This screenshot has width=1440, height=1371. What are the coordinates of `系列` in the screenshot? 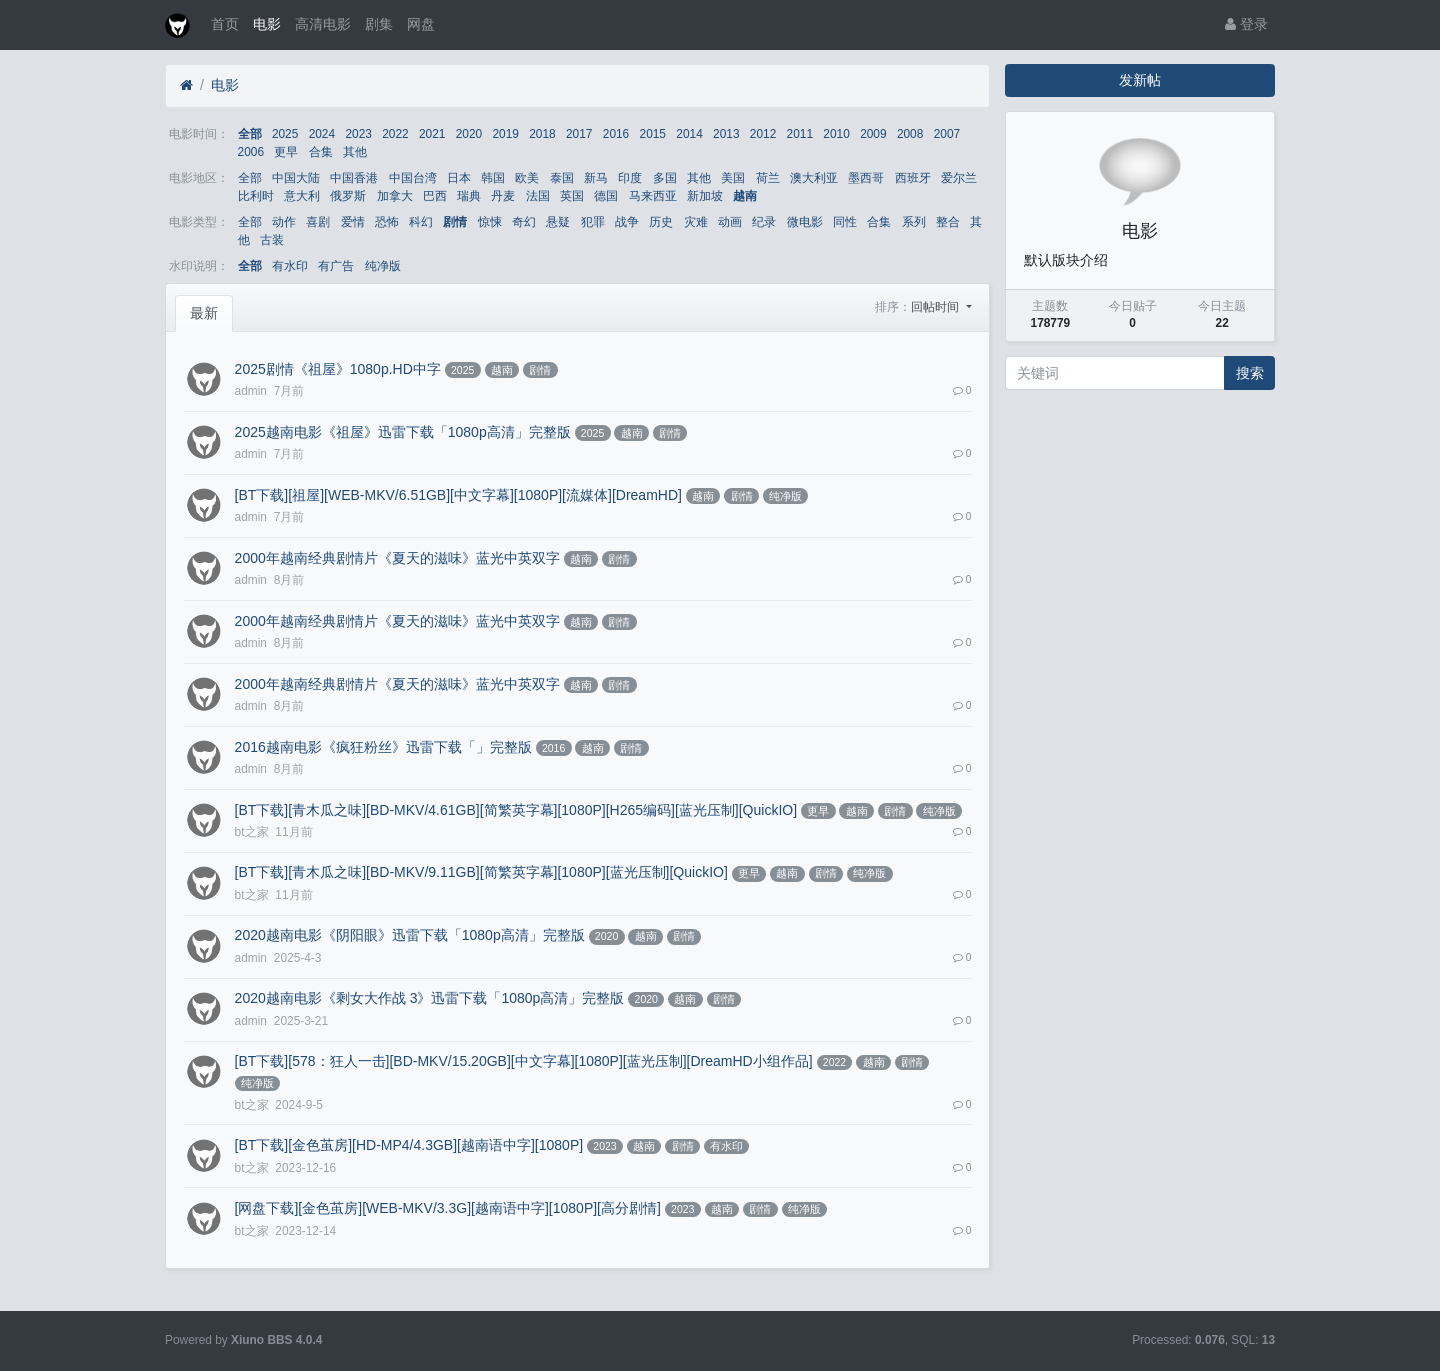 It's located at (914, 222).